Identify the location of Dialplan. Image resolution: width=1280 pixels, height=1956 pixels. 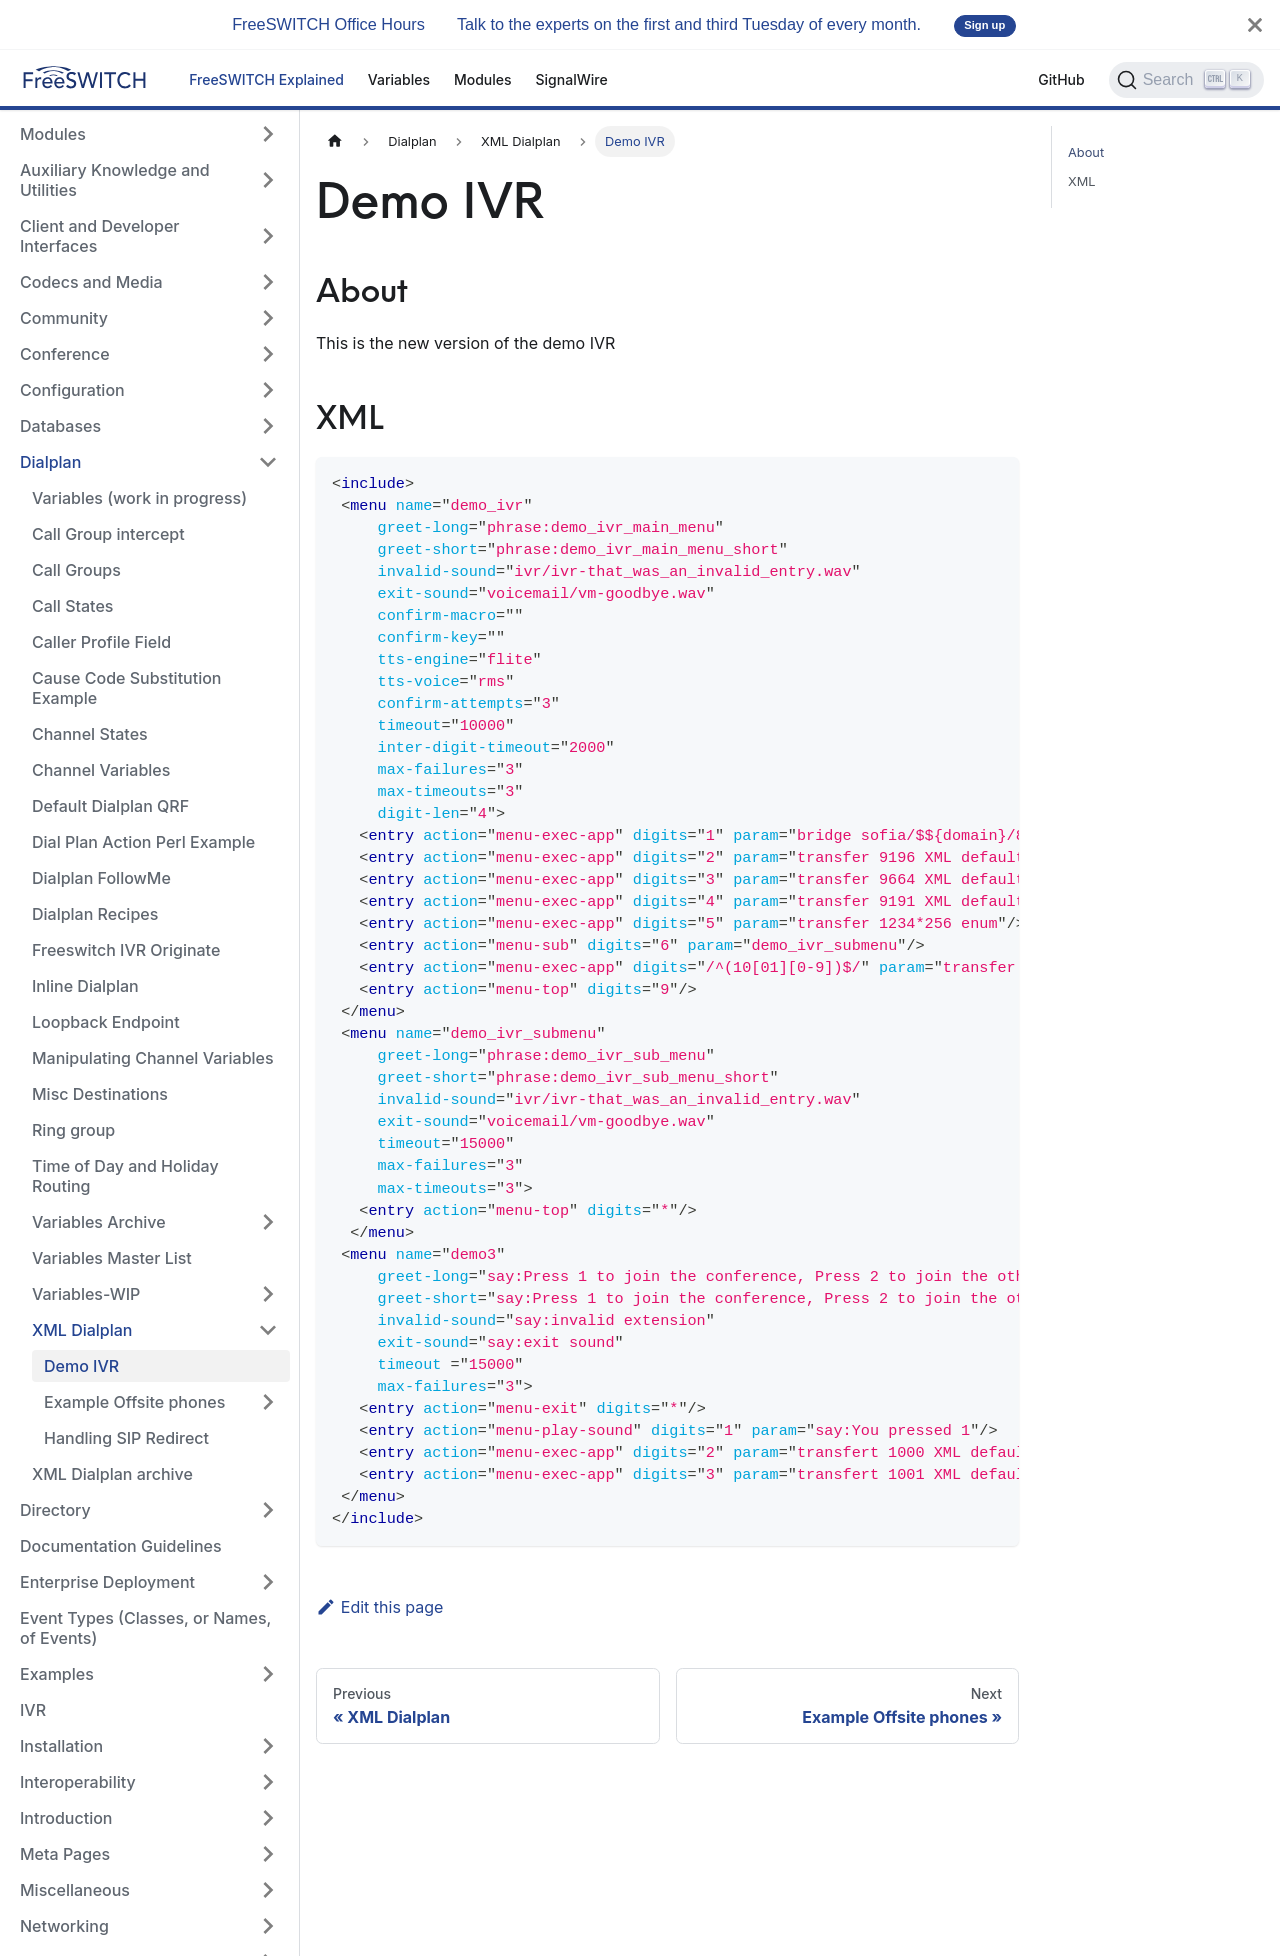
(50, 462).